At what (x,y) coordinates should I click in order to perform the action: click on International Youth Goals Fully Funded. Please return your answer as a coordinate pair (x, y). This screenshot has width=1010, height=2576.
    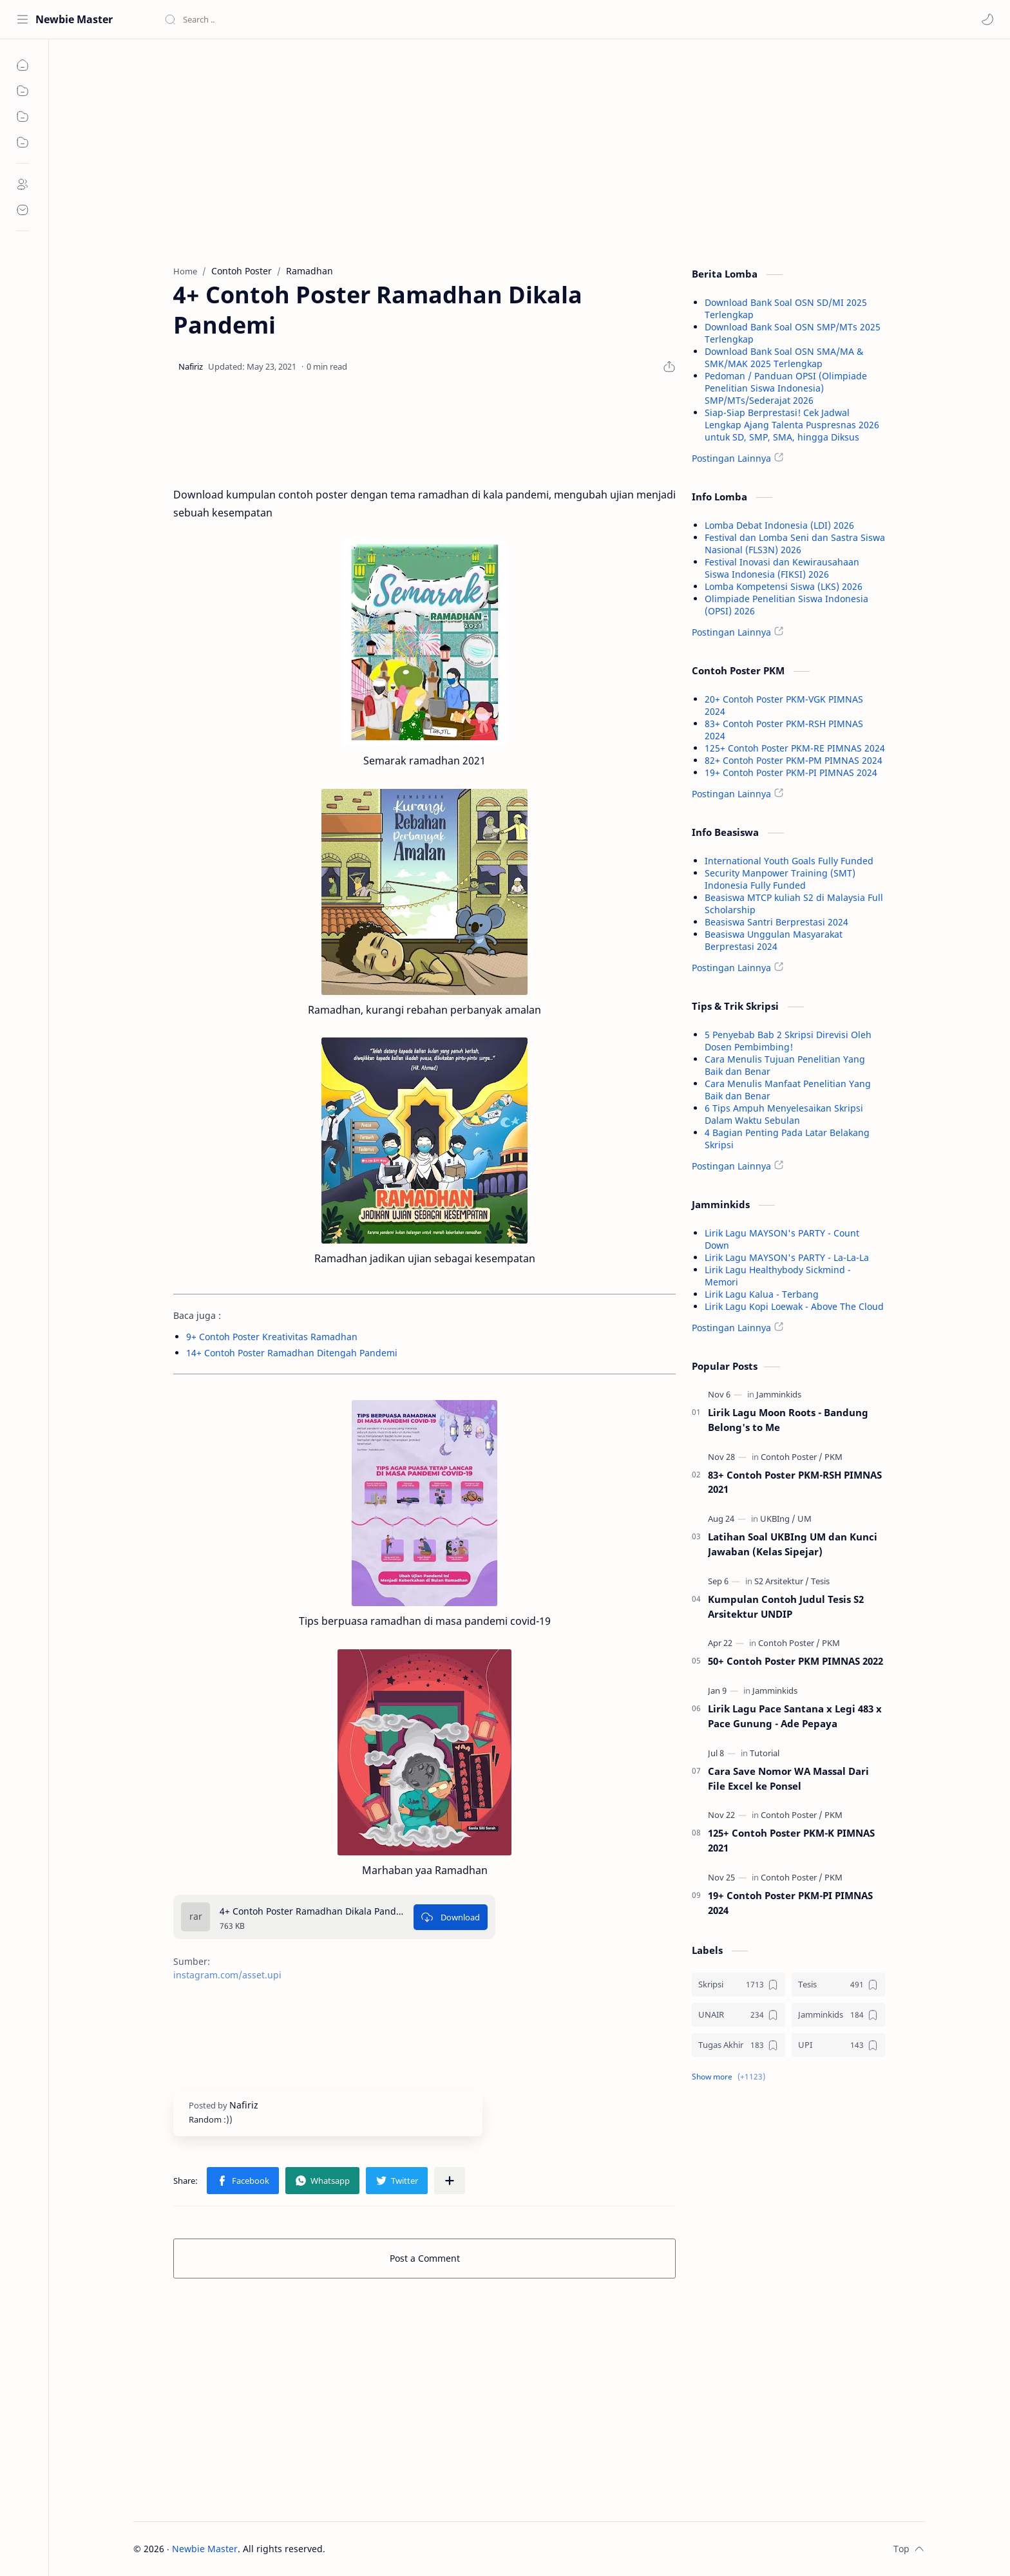
    Looking at the image, I should click on (789, 861).